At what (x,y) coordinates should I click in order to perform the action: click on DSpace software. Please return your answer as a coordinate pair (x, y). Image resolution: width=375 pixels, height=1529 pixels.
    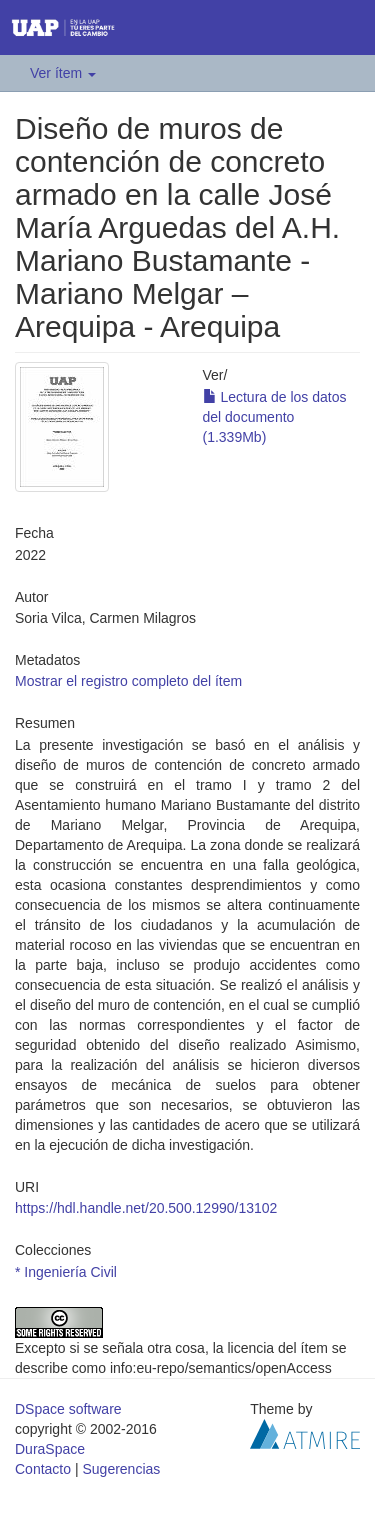
    Looking at the image, I should click on (68, 1409).